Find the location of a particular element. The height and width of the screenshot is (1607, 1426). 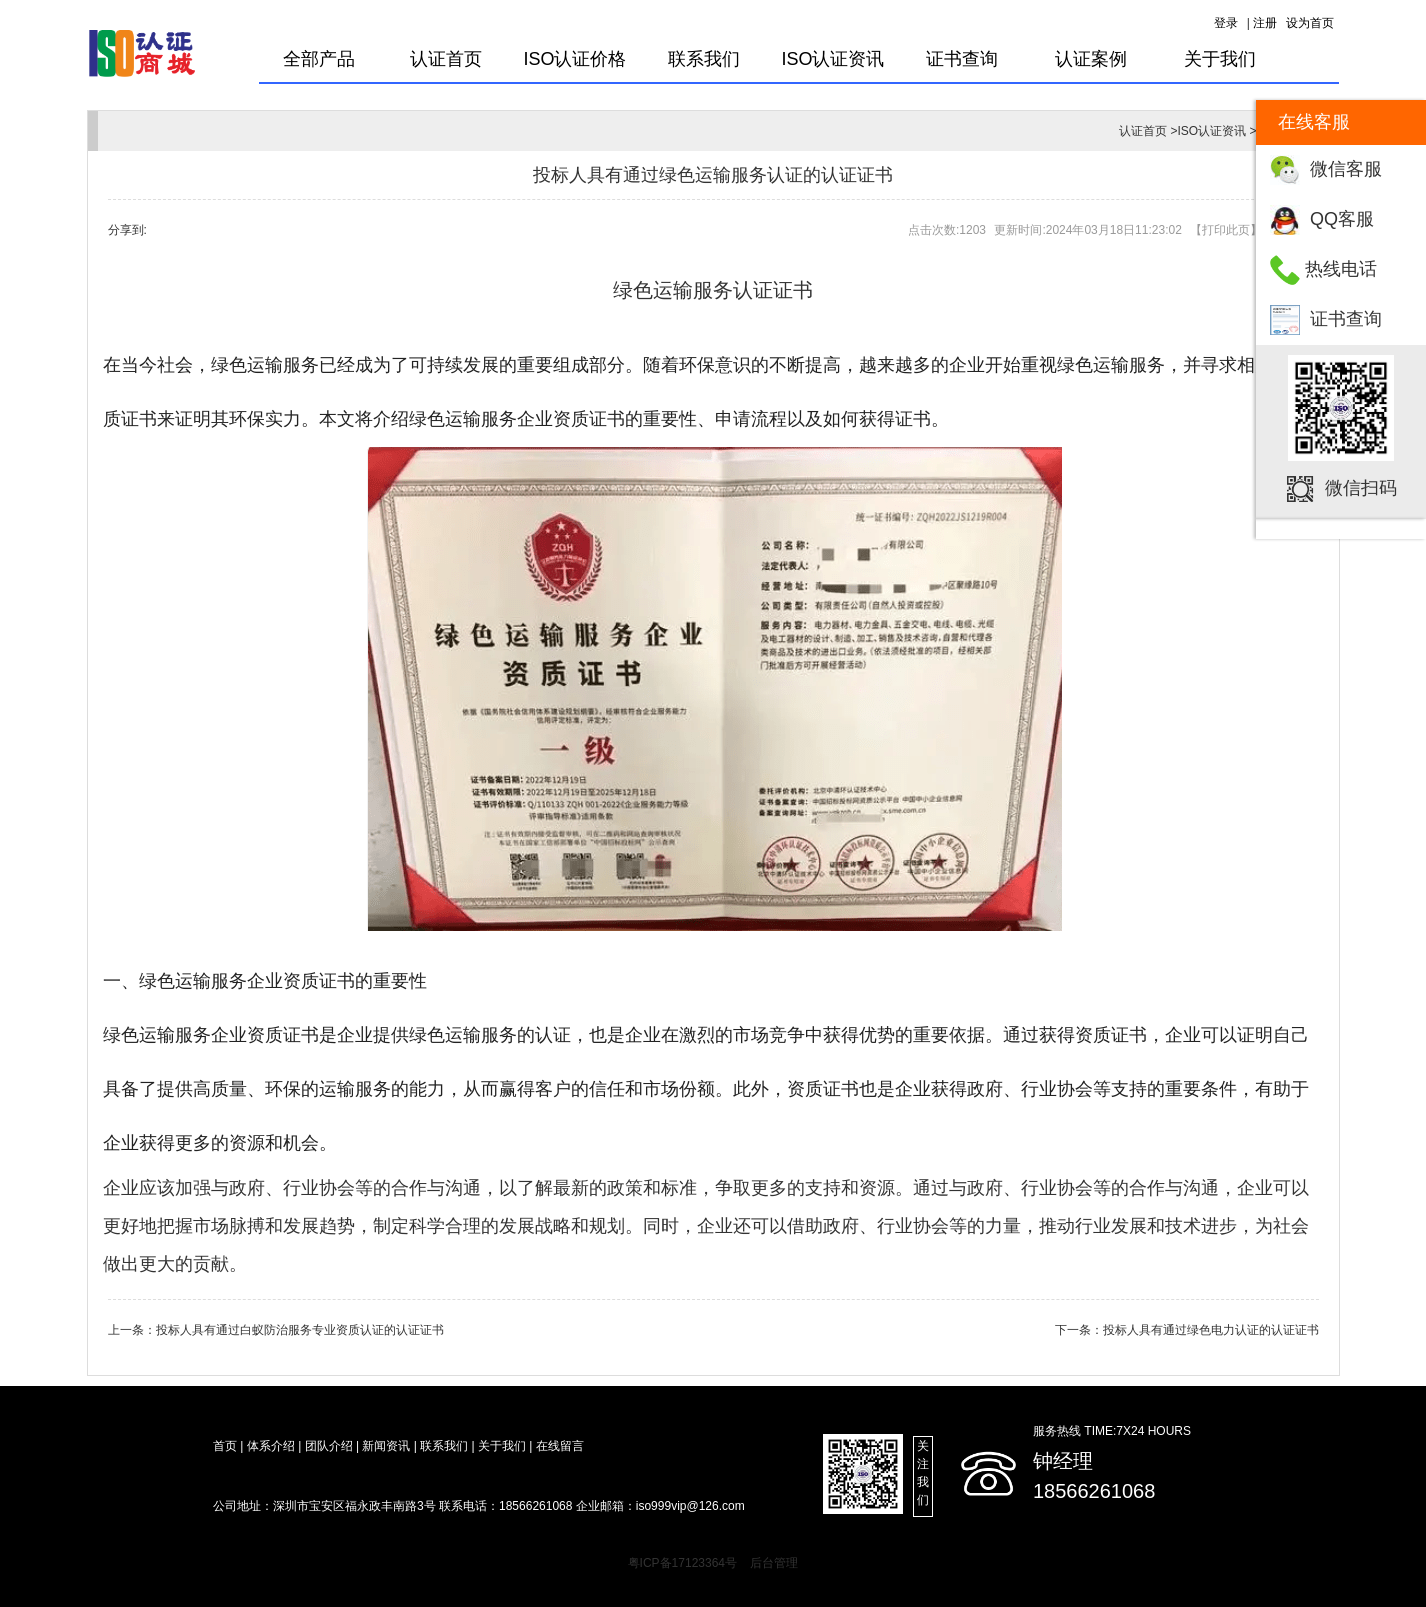

证书查询 is located at coordinates (1346, 319).